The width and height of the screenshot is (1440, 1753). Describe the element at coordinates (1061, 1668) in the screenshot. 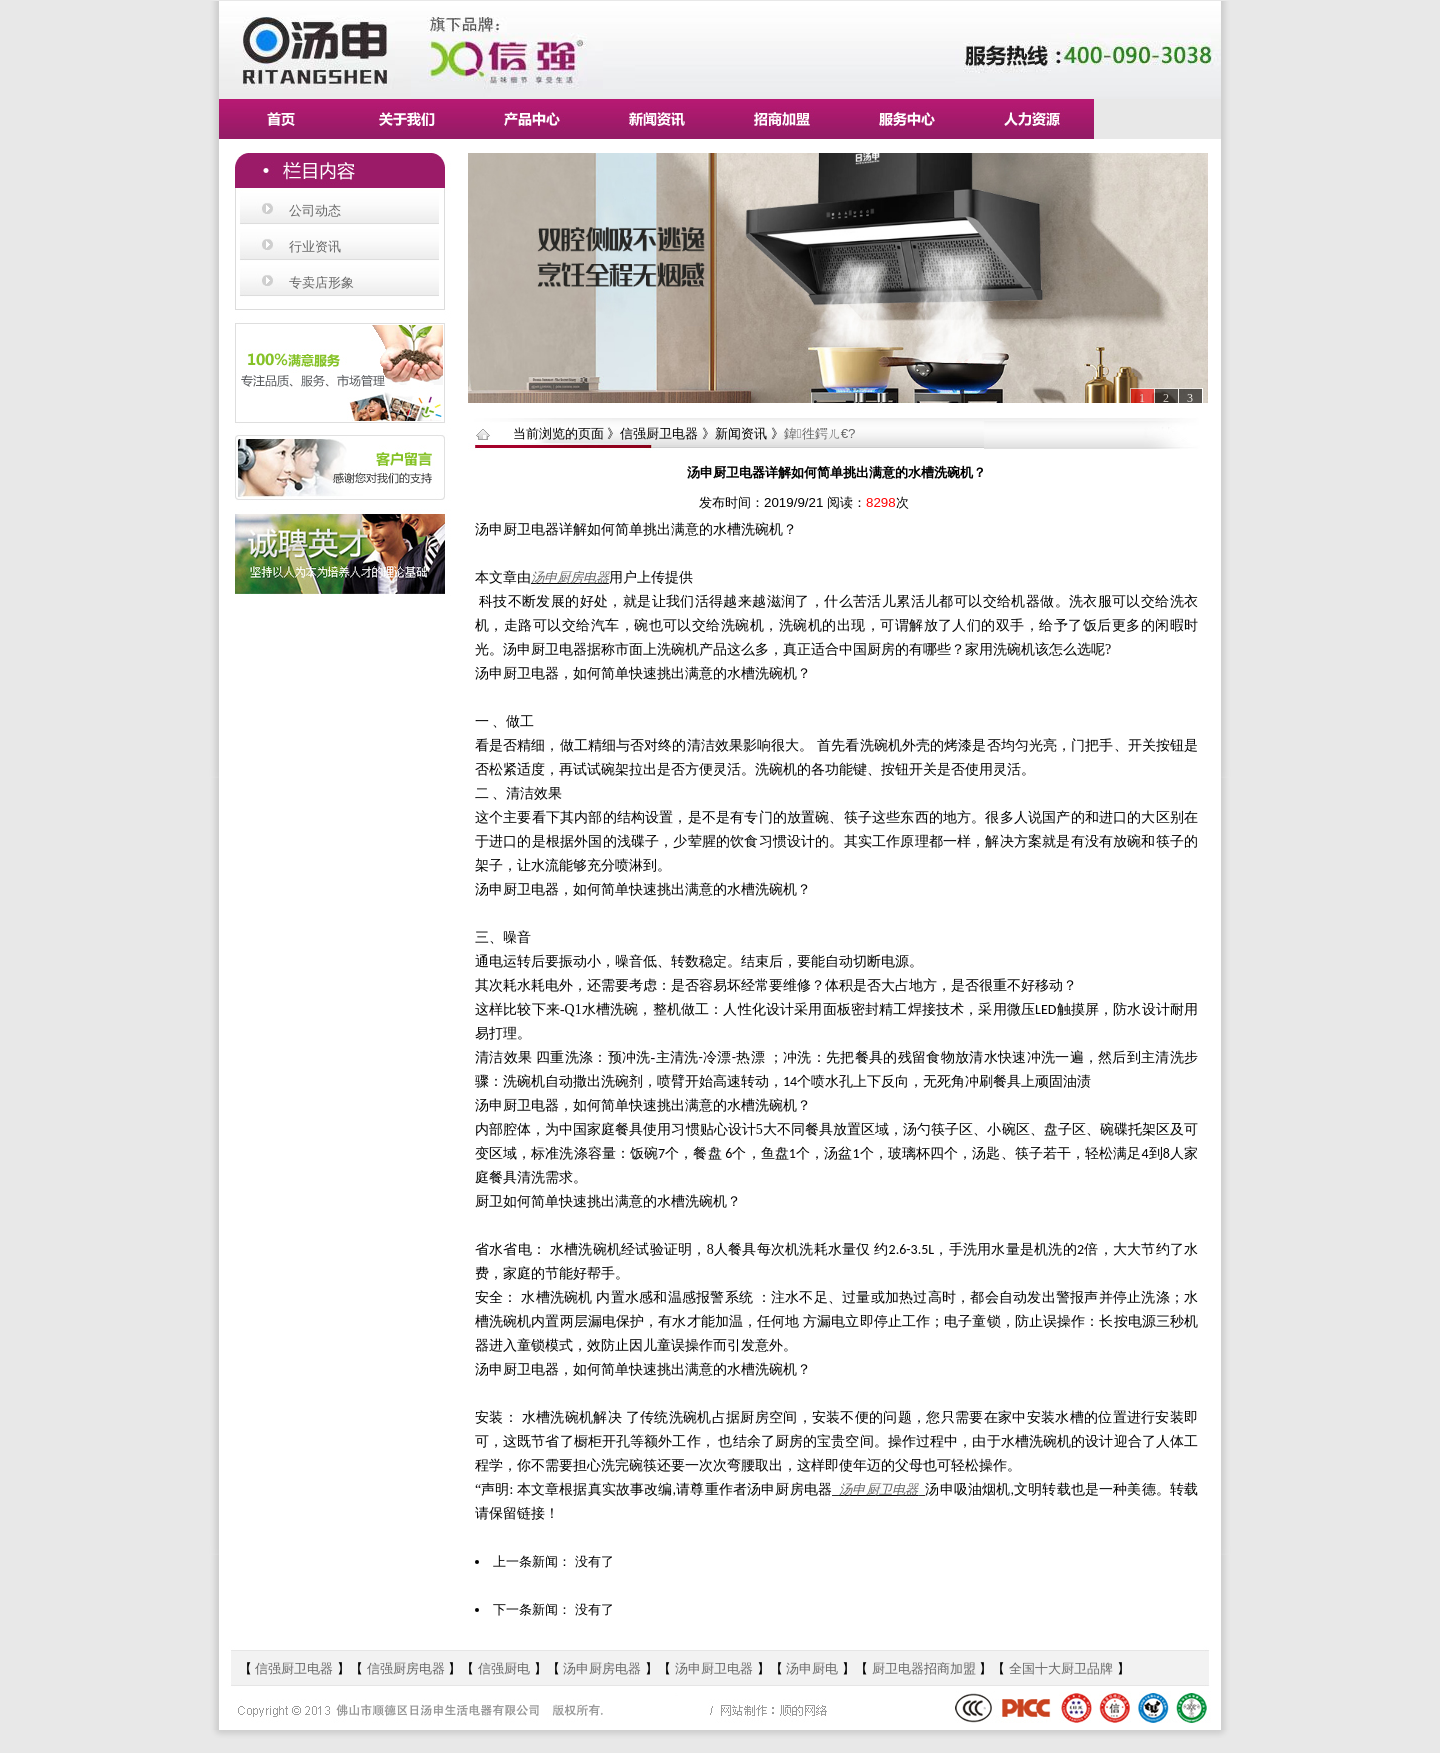

I see `全国十大厨卫品牌` at that location.